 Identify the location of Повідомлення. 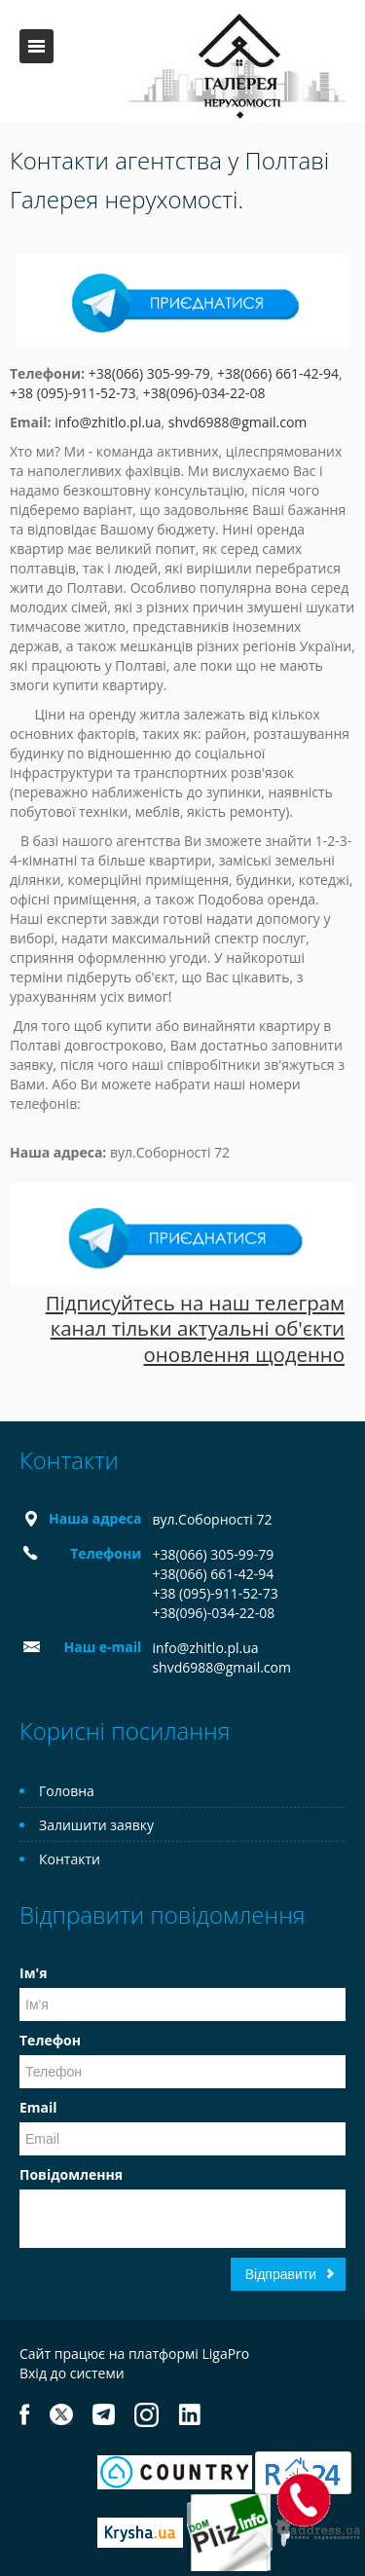
(71, 2174).